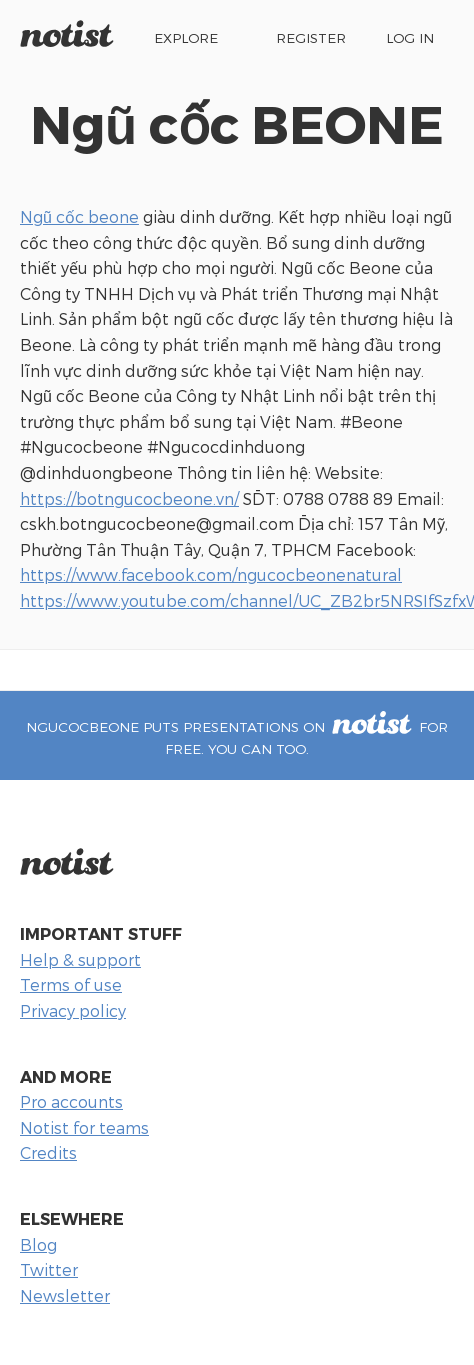 Image resolution: width=474 pixels, height=1365 pixels. I want to click on Pro accounts, so click(71, 1101).